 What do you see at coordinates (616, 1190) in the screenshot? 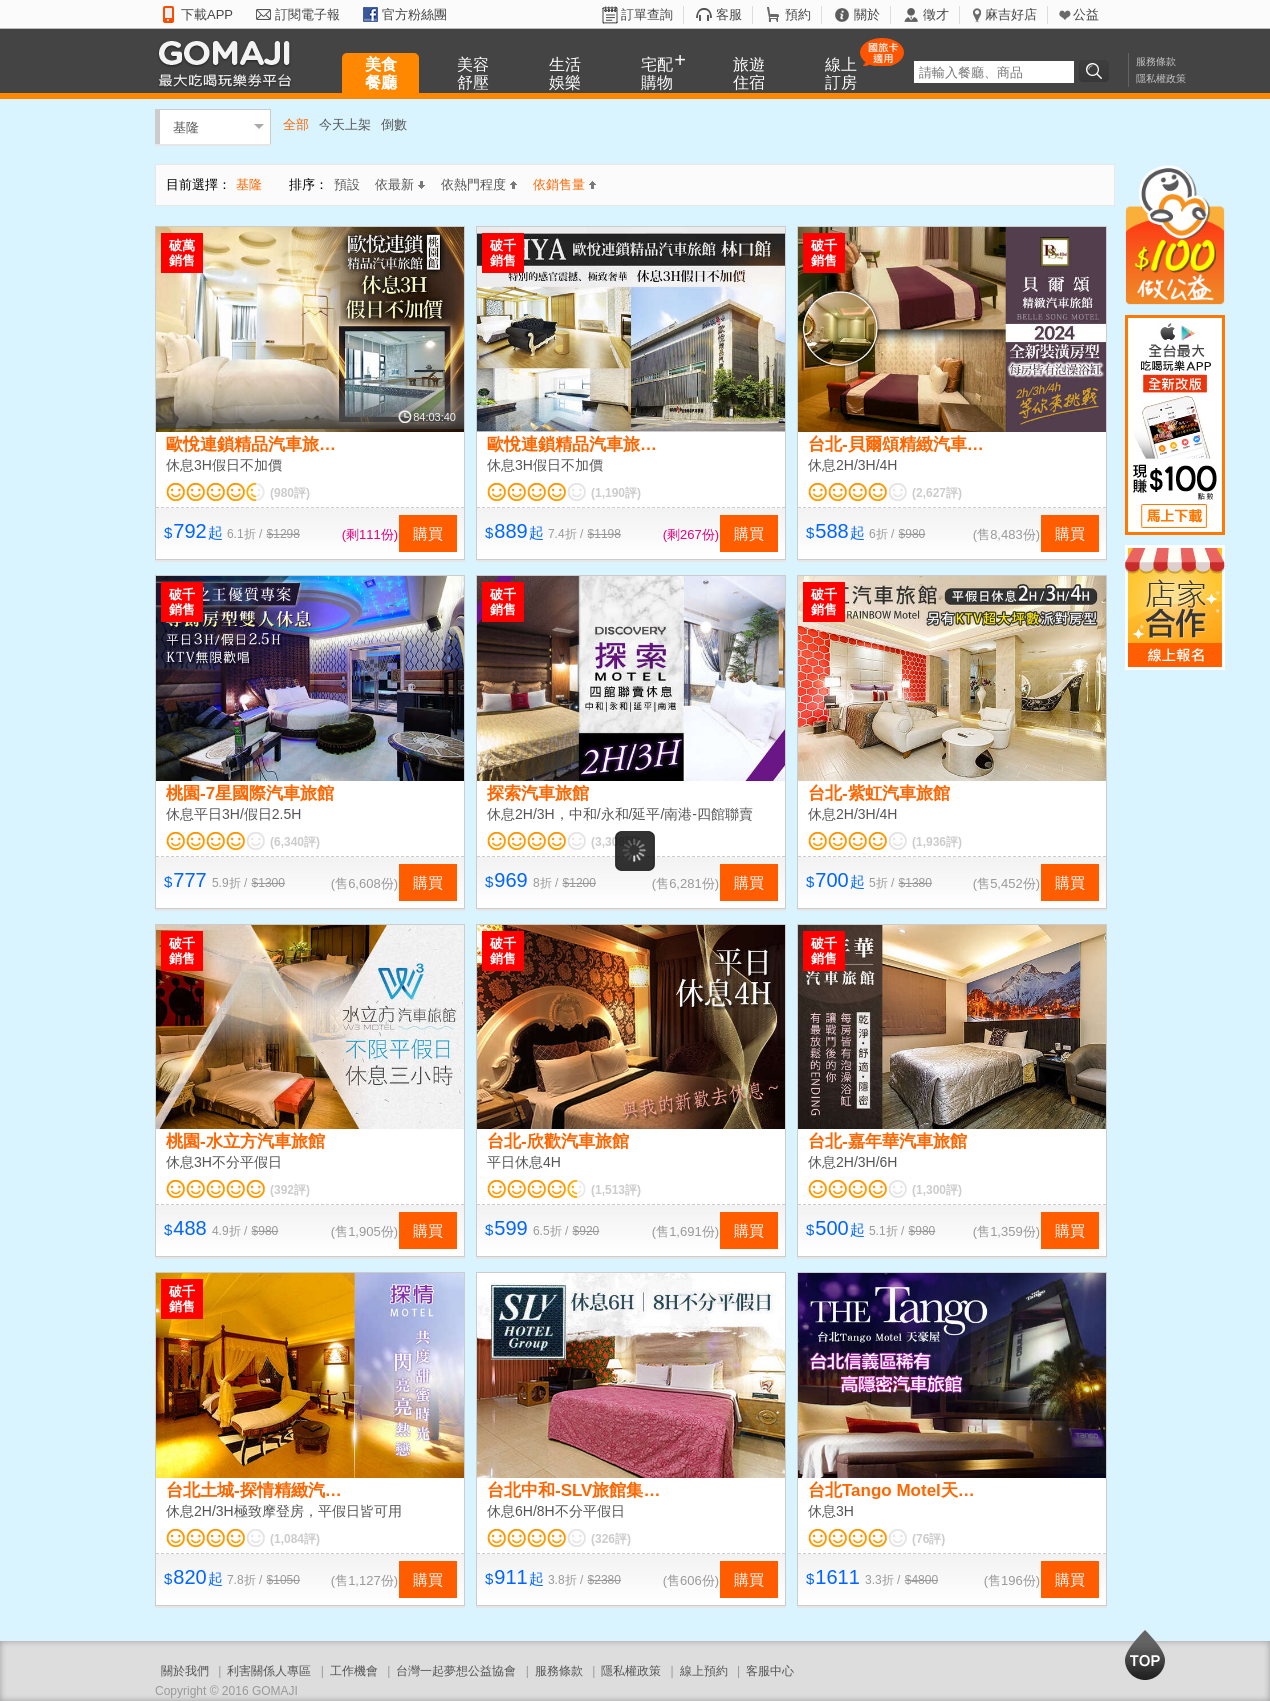
I see `(1,513評)` at bounding box center [616, 1190].